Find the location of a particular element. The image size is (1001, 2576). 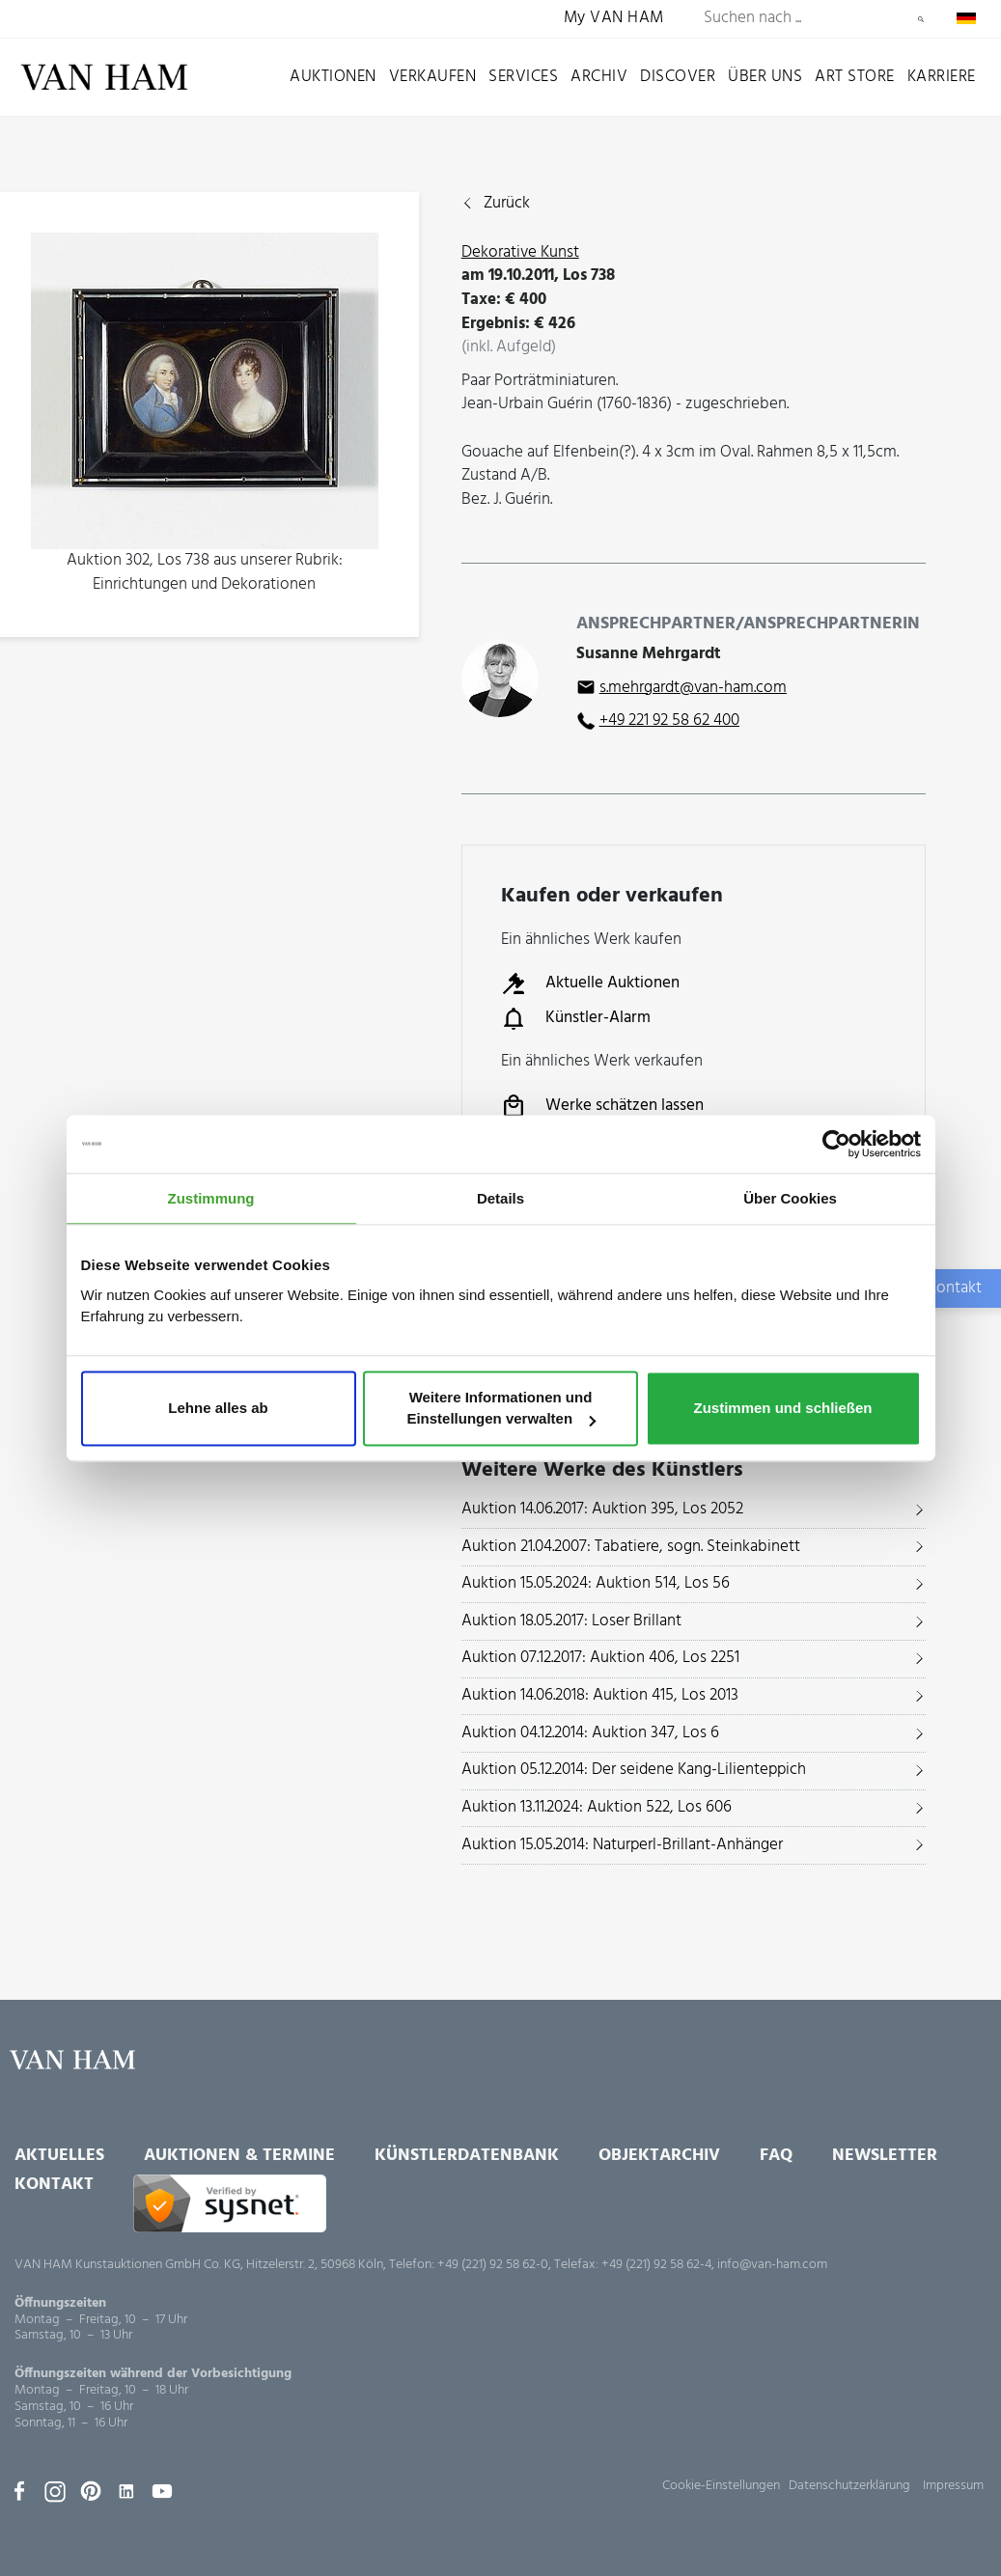

Karriere is located at coordinates (941, 77).